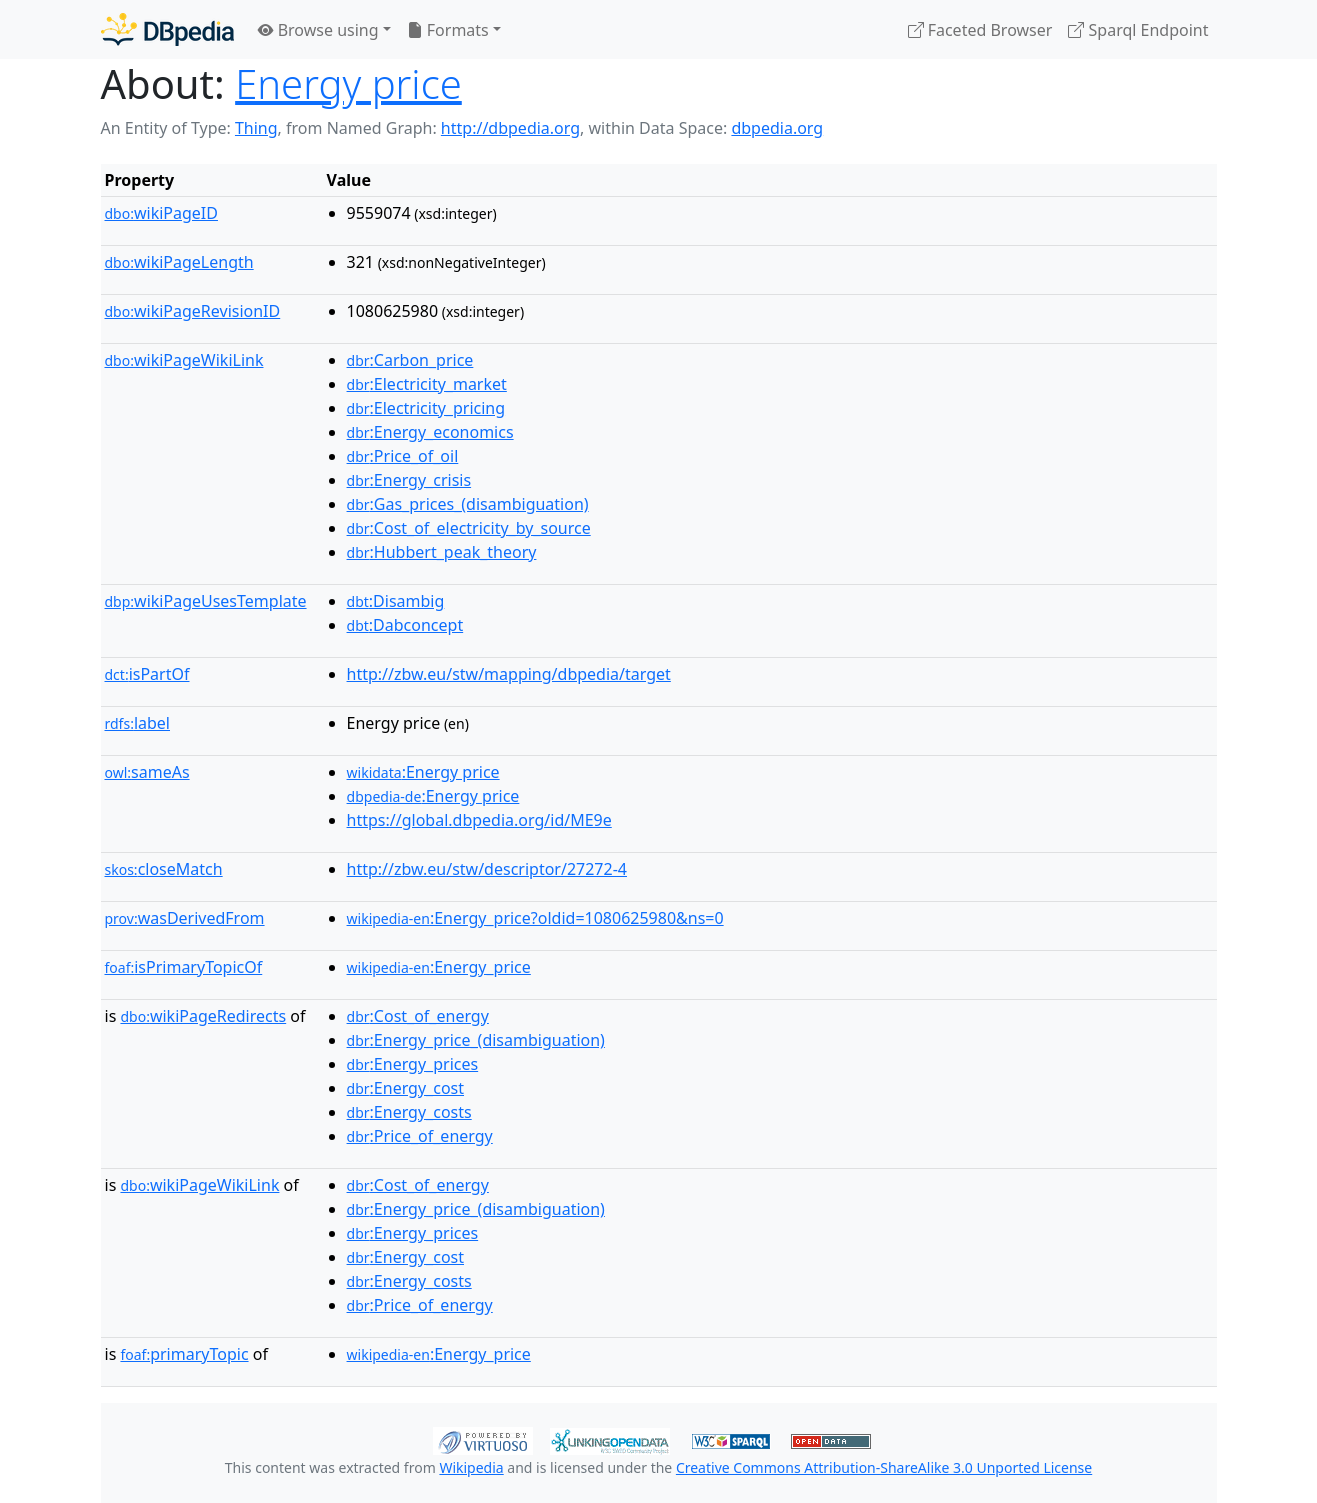 This screenshot has width=1317, height=1503. Describe the element at coordinates (418, 1016) in the screenshot. I see `:Cost_of_energy` at that location.